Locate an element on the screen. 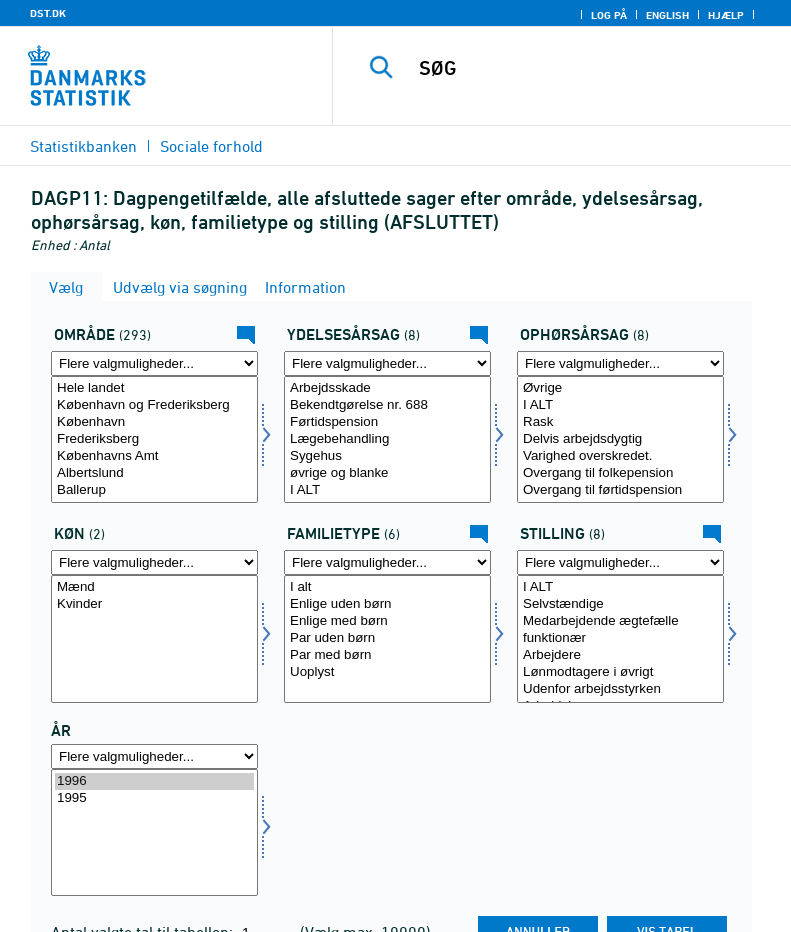  Medarbejdende ægtefælle is located at coordinates (620, 621).